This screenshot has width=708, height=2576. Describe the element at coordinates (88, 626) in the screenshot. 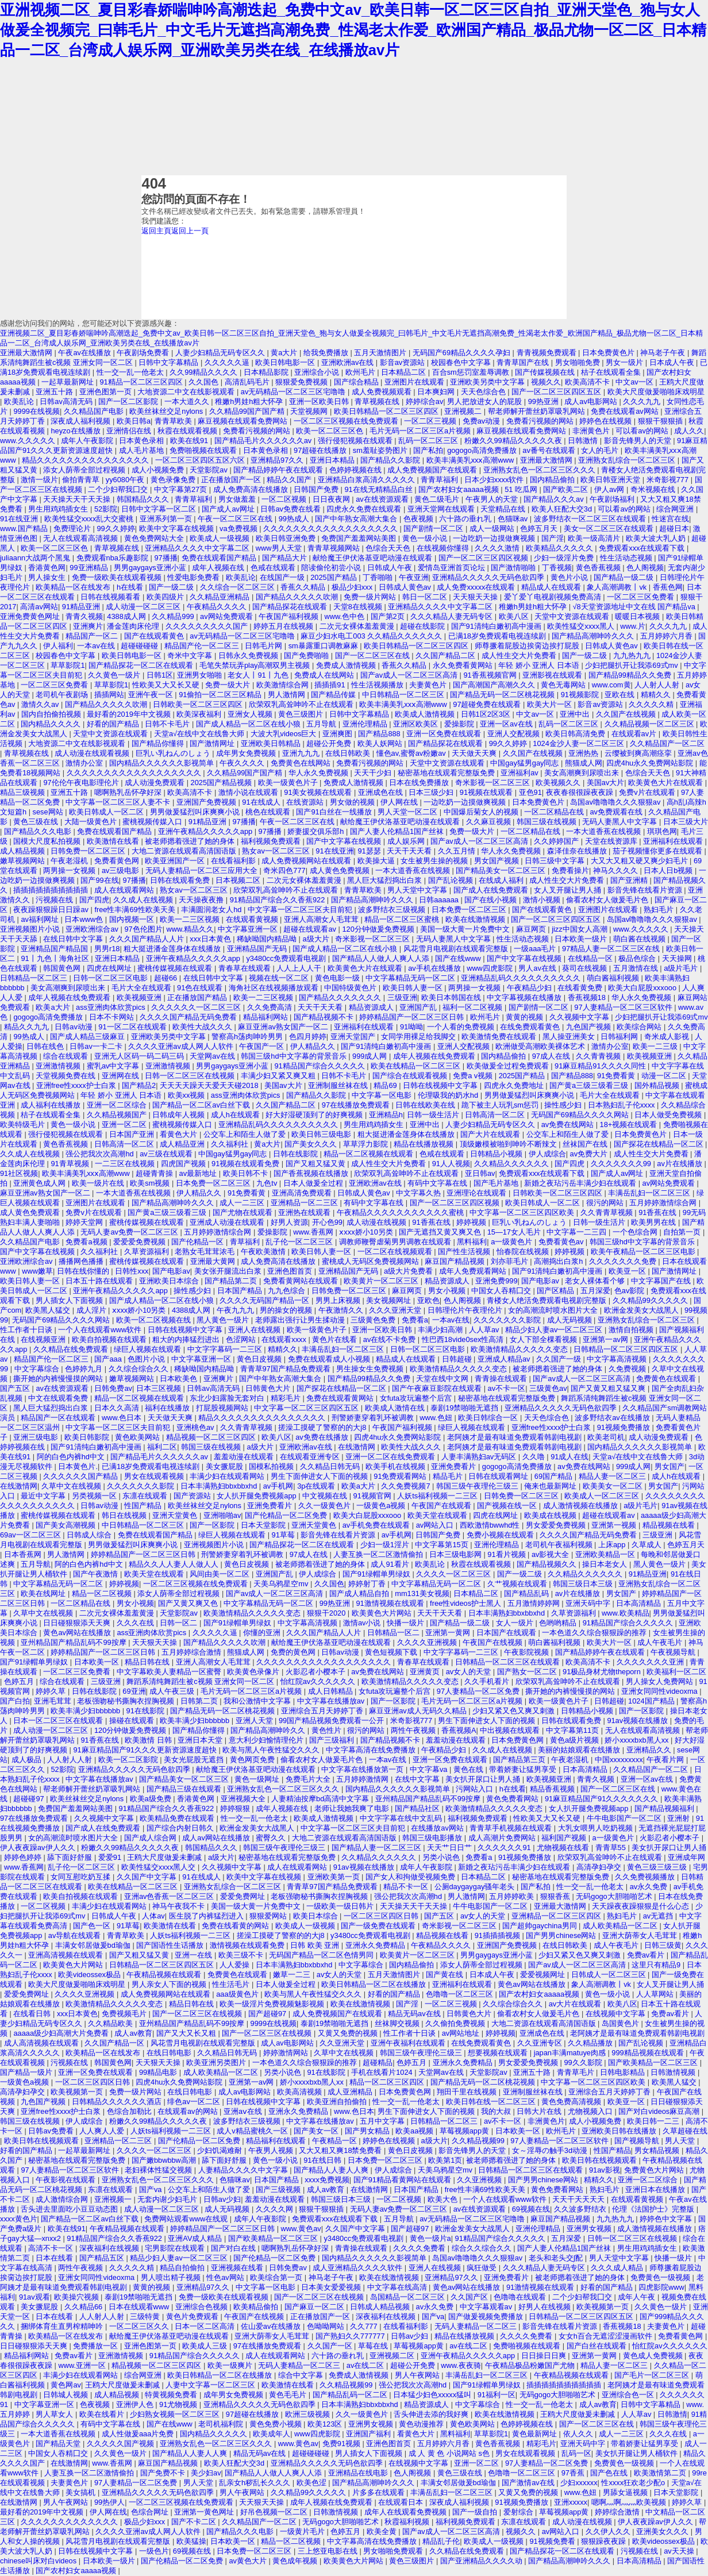

I see `亚洲爽片` at that location.